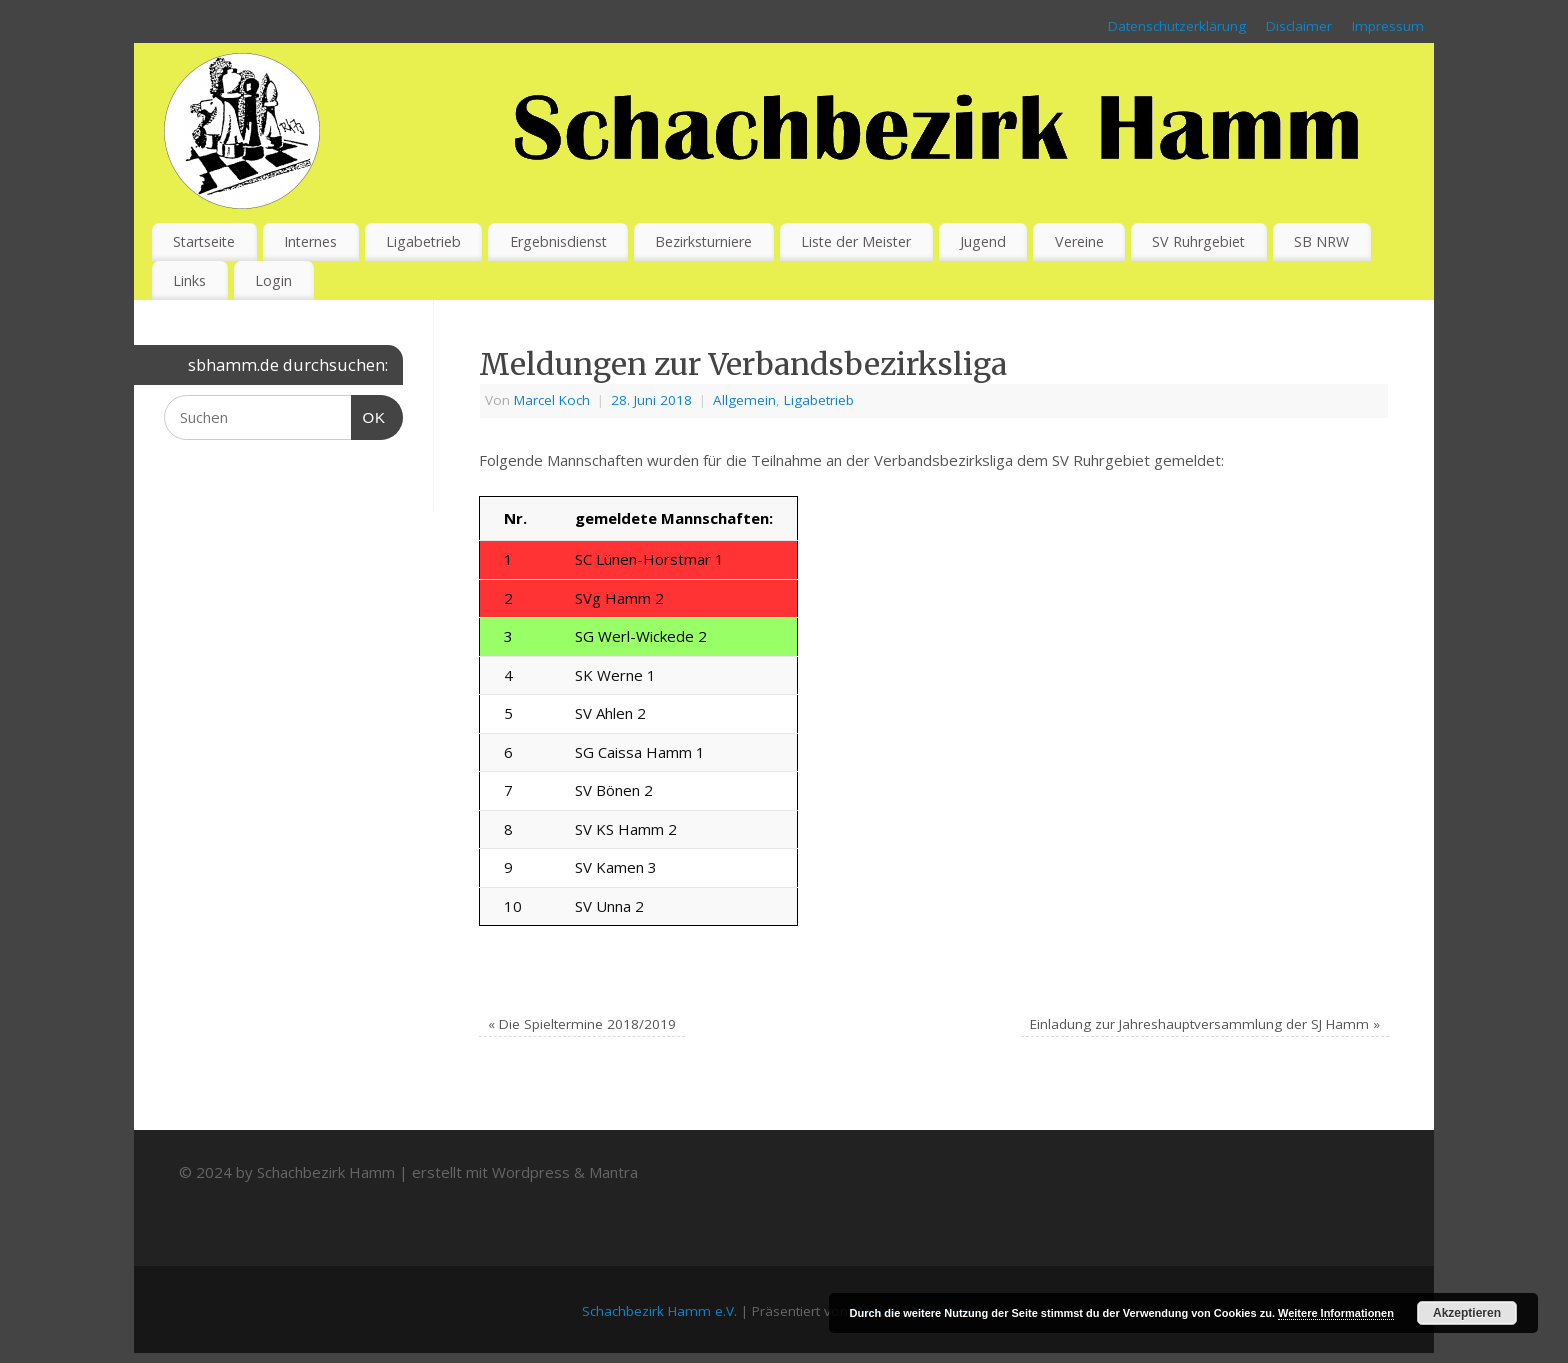 This screenshot has width=1568, height=1363. Describe the element at coordinates (703, 241) in the screenshot. I see `Bezirksturniere` at that location.